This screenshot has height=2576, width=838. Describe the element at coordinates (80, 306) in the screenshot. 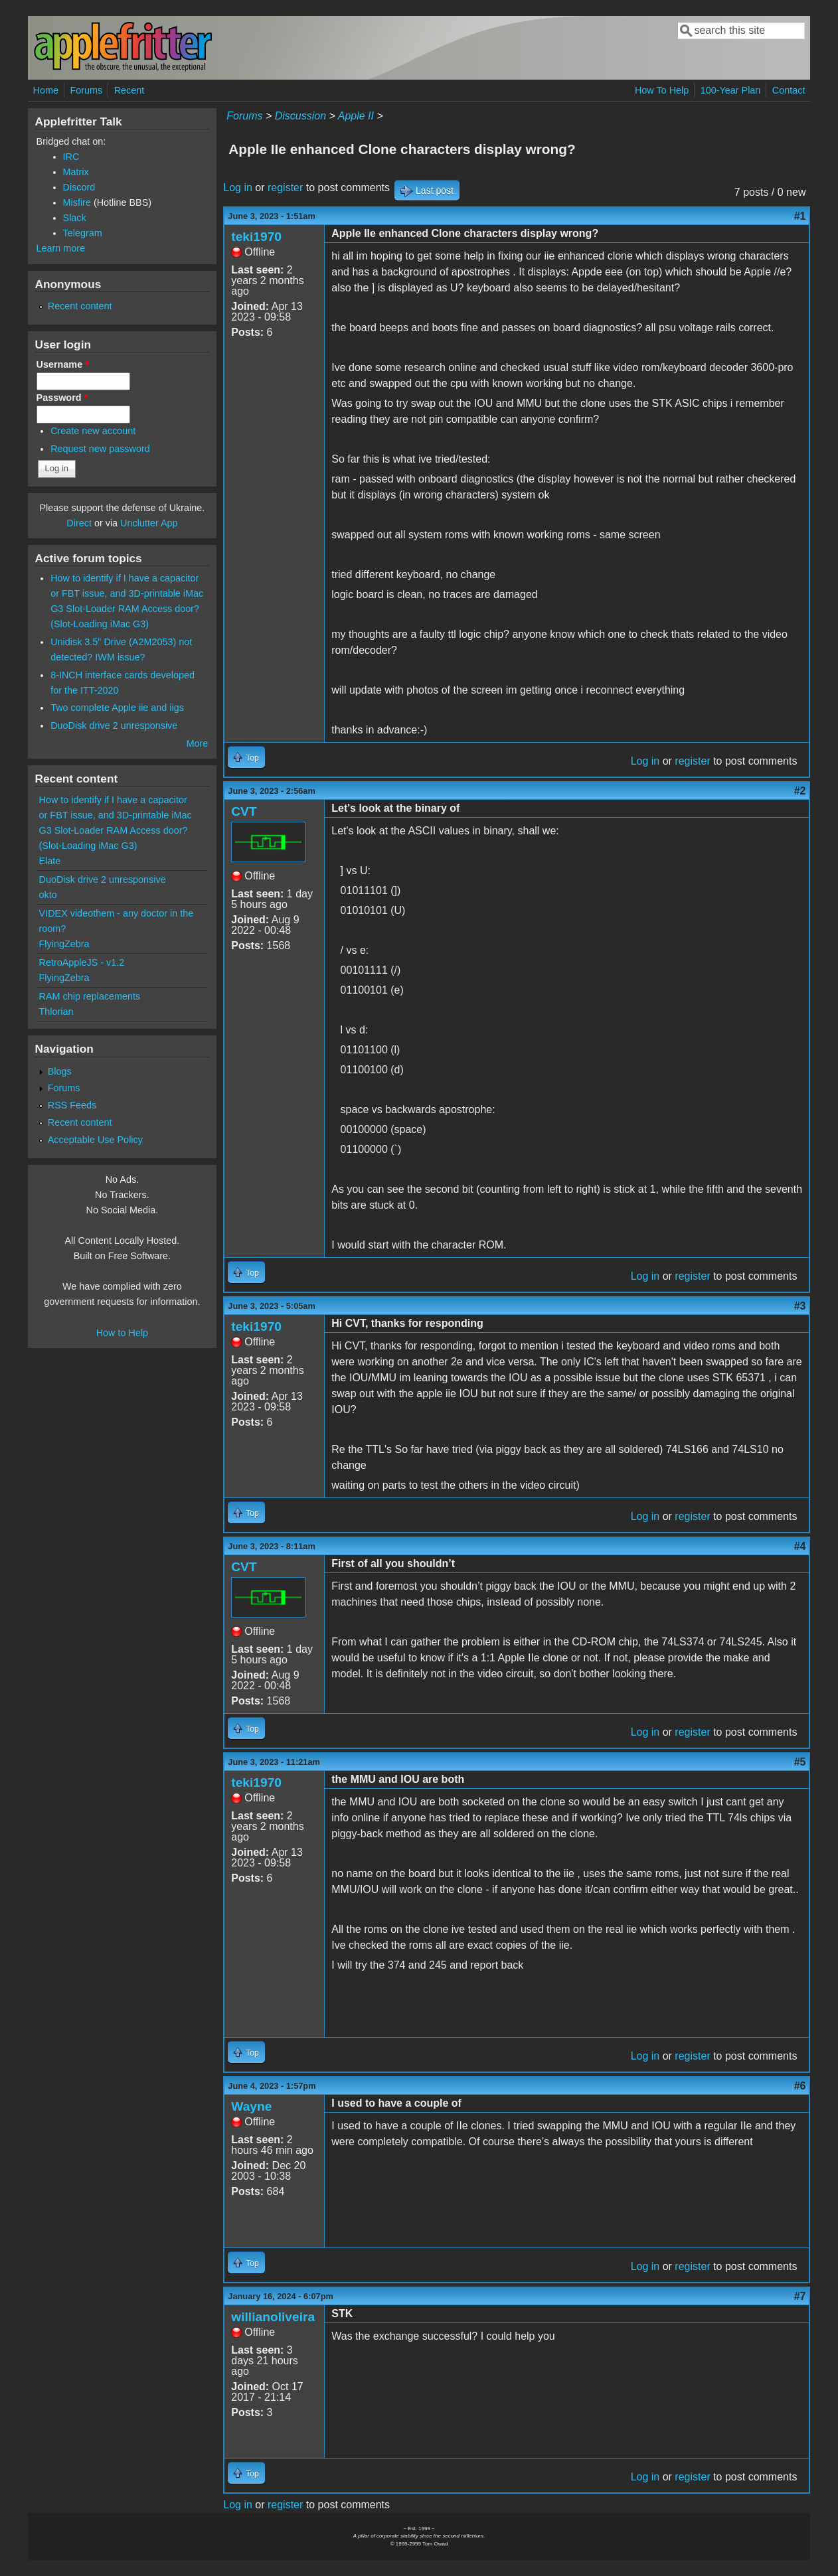

I see `Recent content` at that location.